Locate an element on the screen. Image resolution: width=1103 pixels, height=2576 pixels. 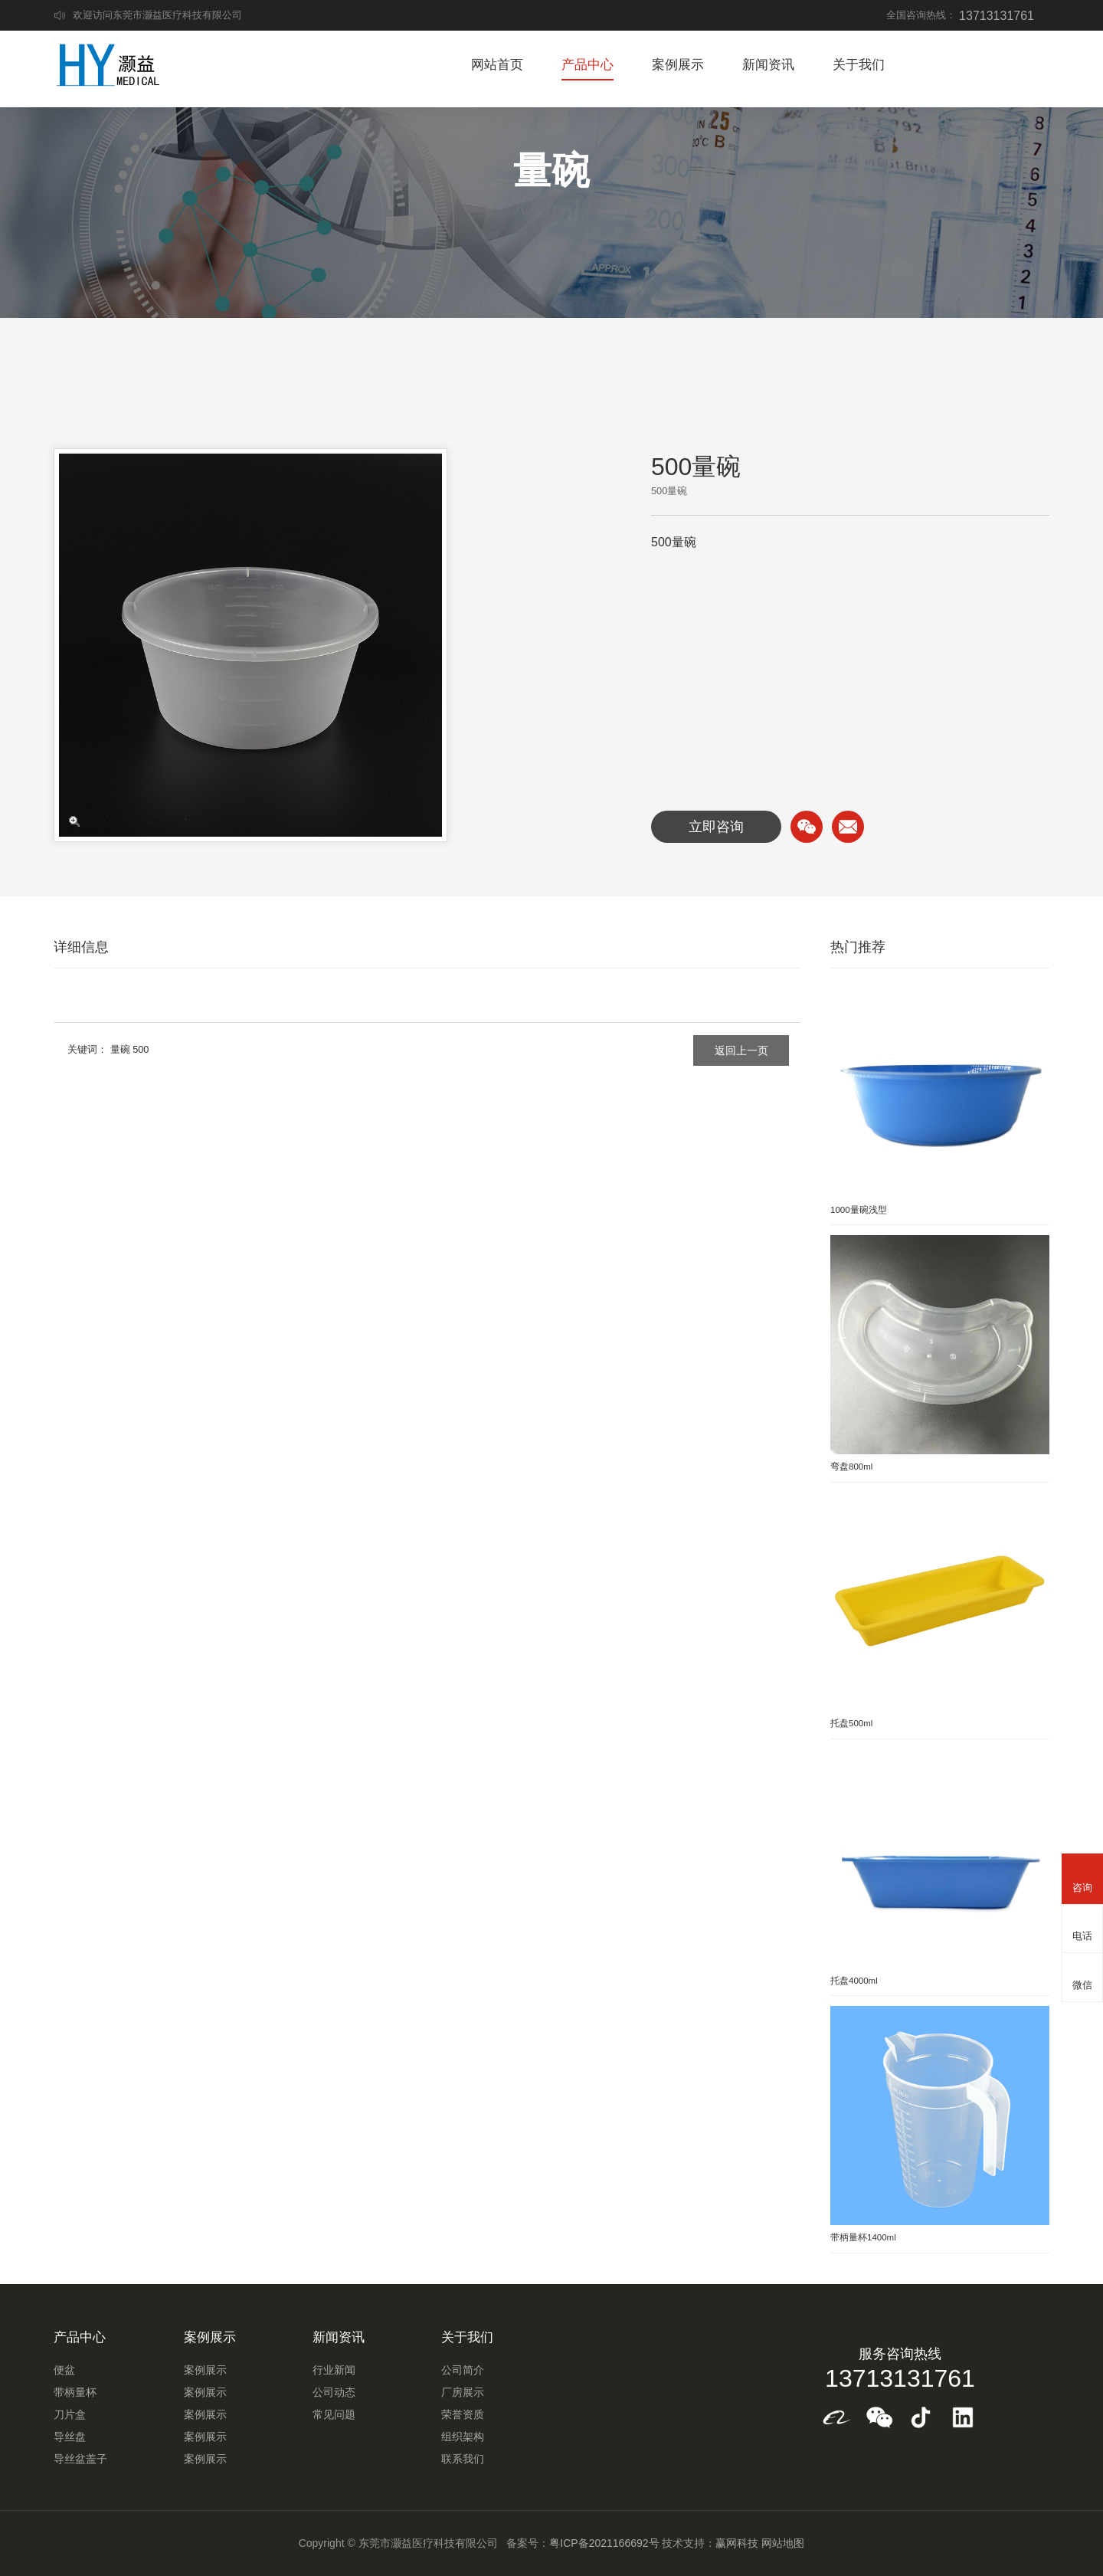
粤ICP备2021166692号 is located at coordinates (604, 2543).